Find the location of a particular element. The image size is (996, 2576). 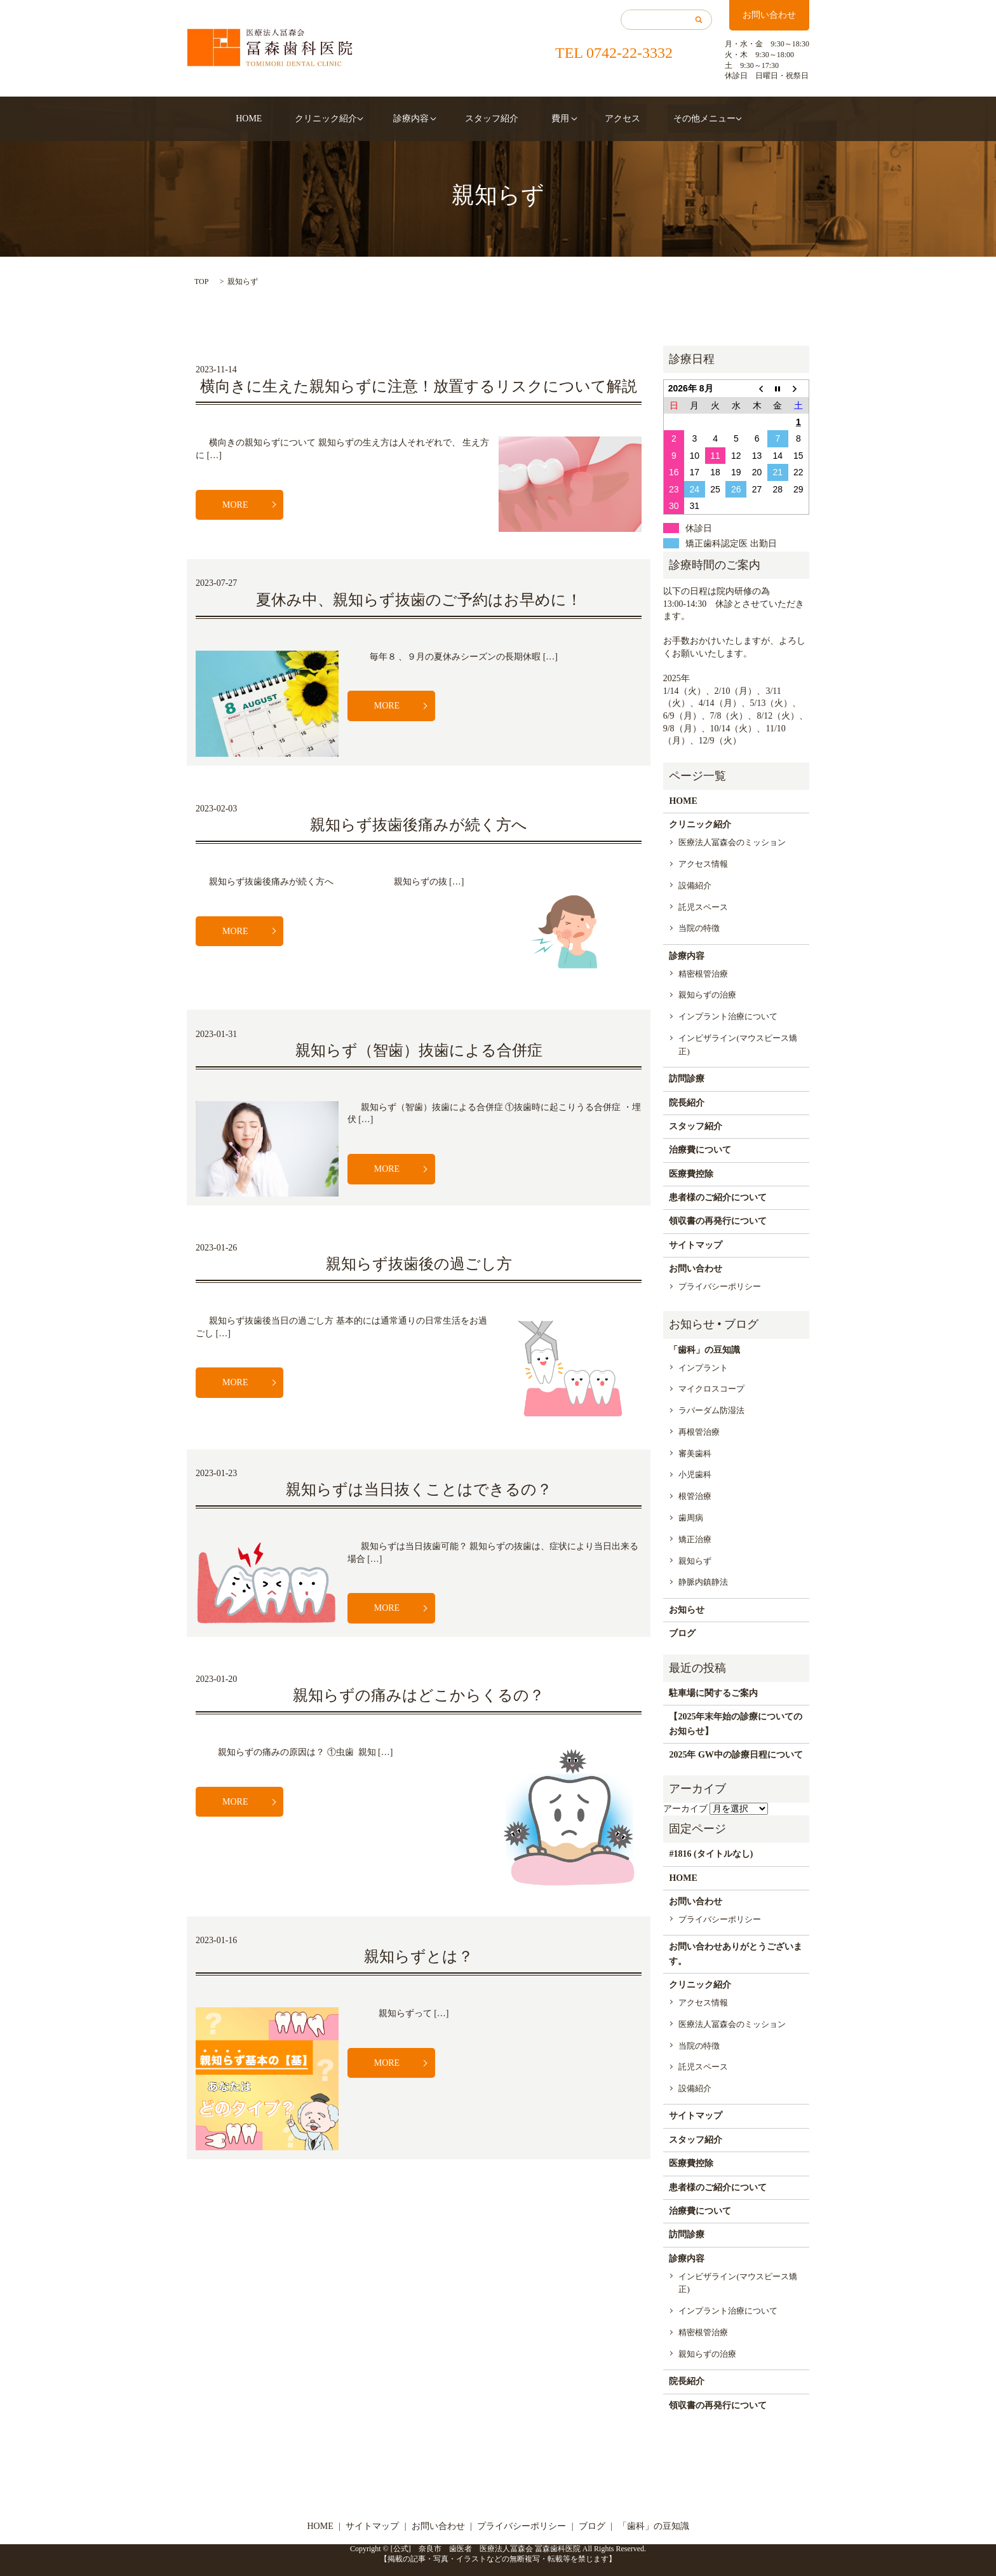

マイクロスコープ is located at coordinates (711, 1388).